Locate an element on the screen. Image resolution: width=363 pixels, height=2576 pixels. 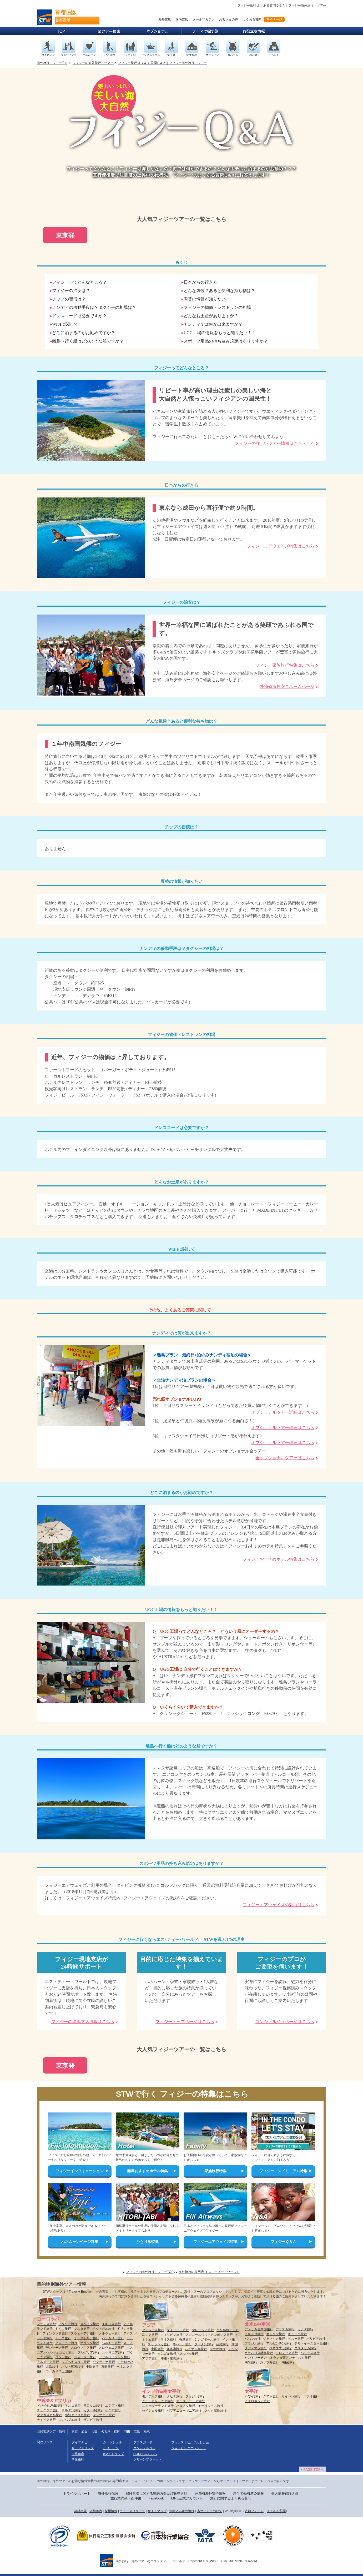
クロアチア旅行 is located at coordinates (66, 2343).